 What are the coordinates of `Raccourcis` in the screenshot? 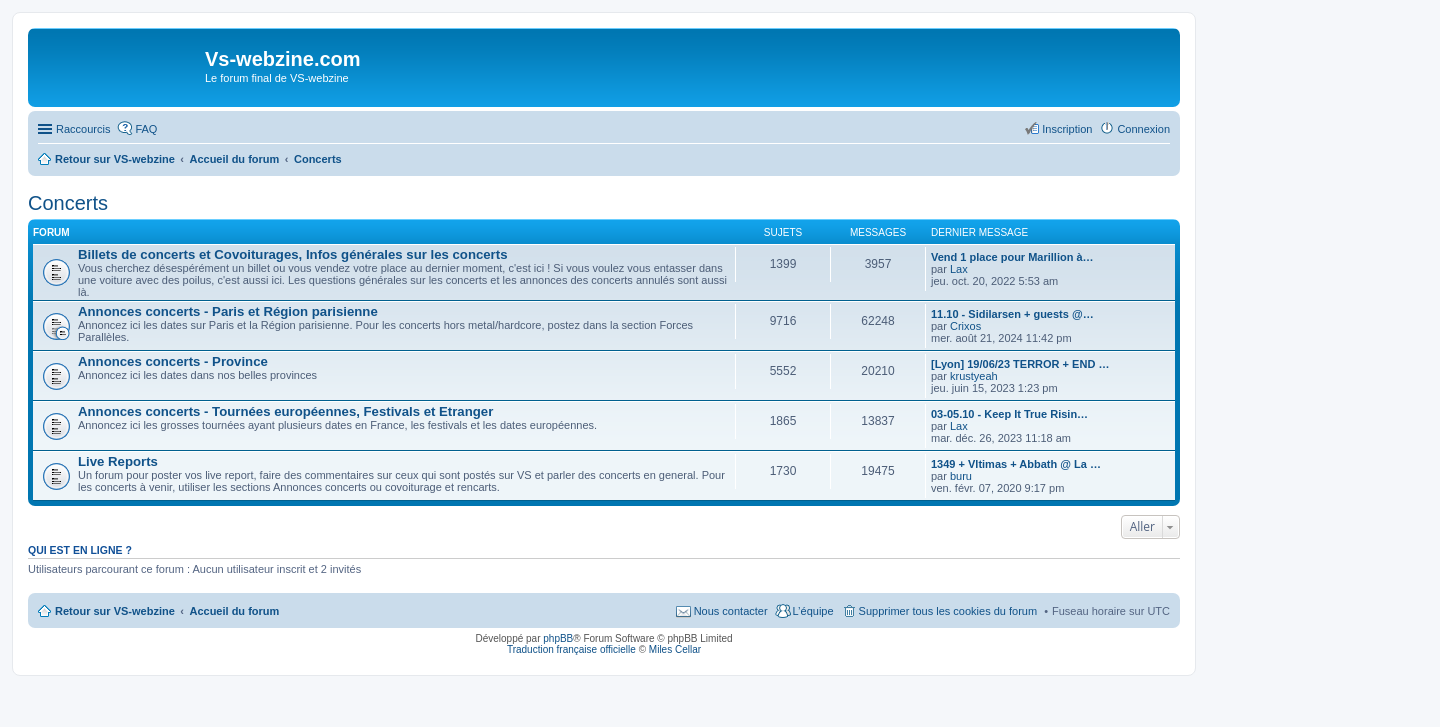 It's located at (83, 129).